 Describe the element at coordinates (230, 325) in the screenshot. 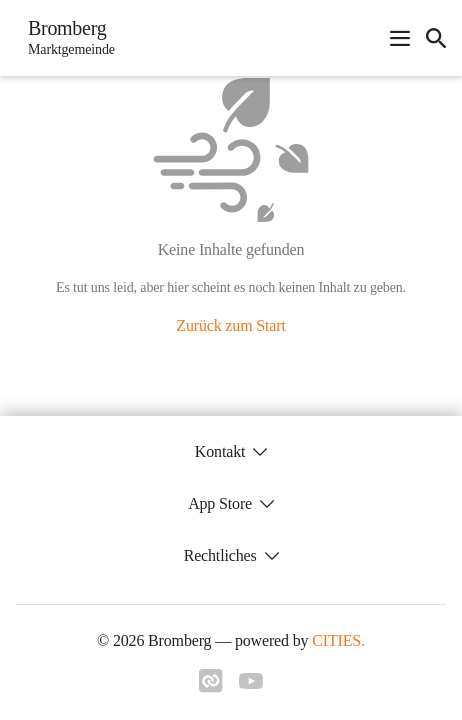

I see `Zurück zum Start` at that location.